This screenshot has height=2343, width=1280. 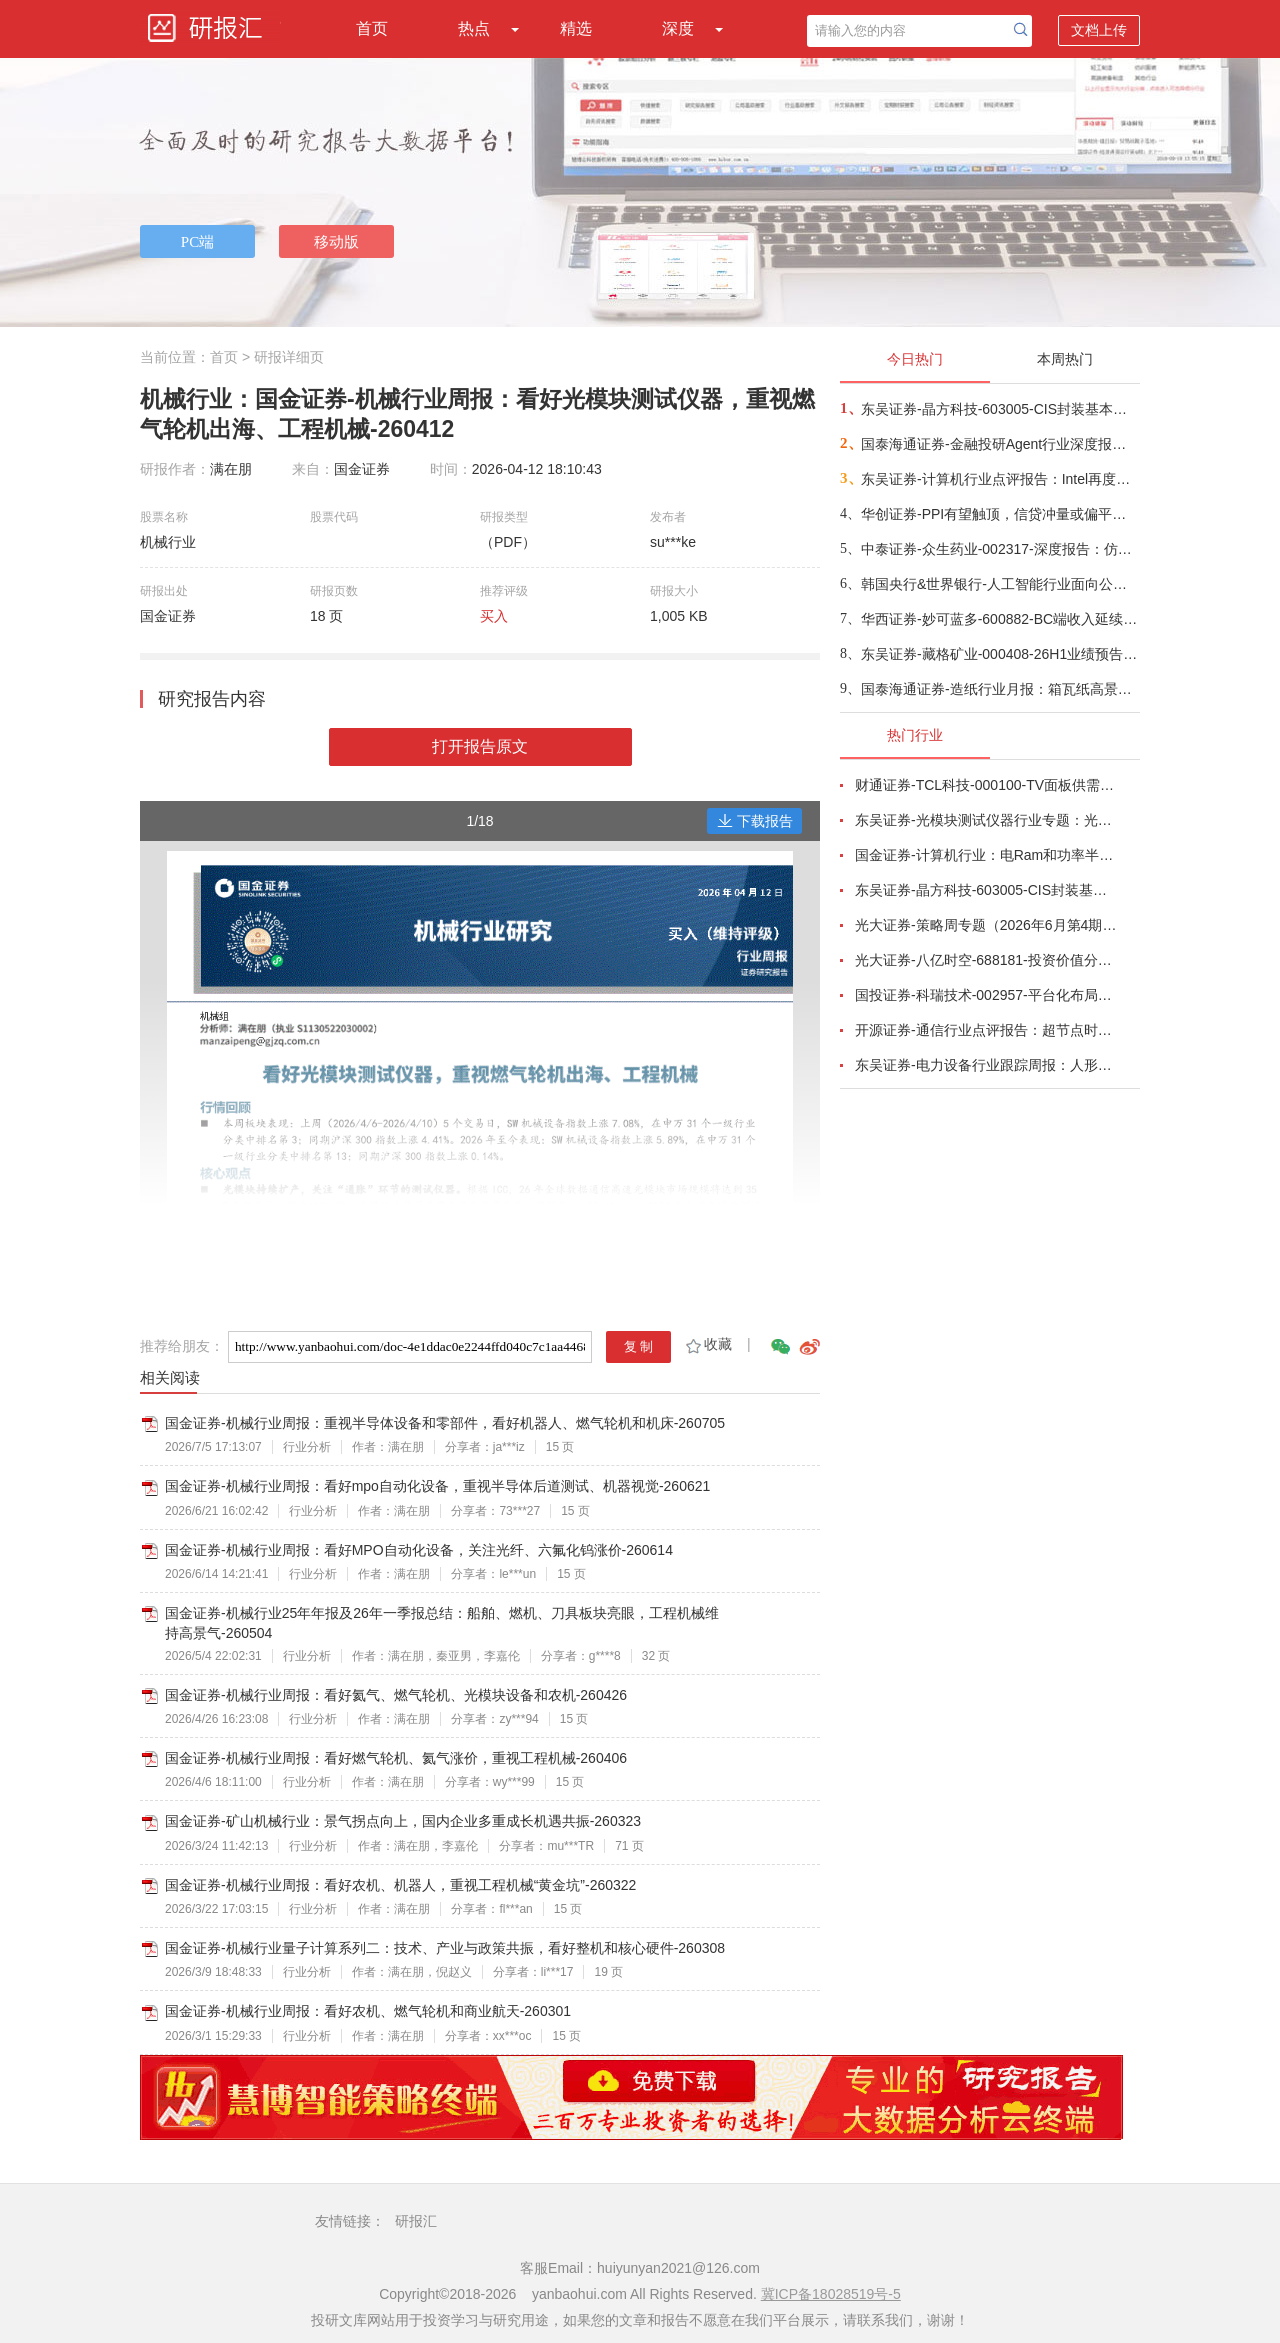 I want to click on 华创证券-PPI有望触顶，信贷冲量或偏平——6月经济数据预测-260708, so click(x=999, y=514).